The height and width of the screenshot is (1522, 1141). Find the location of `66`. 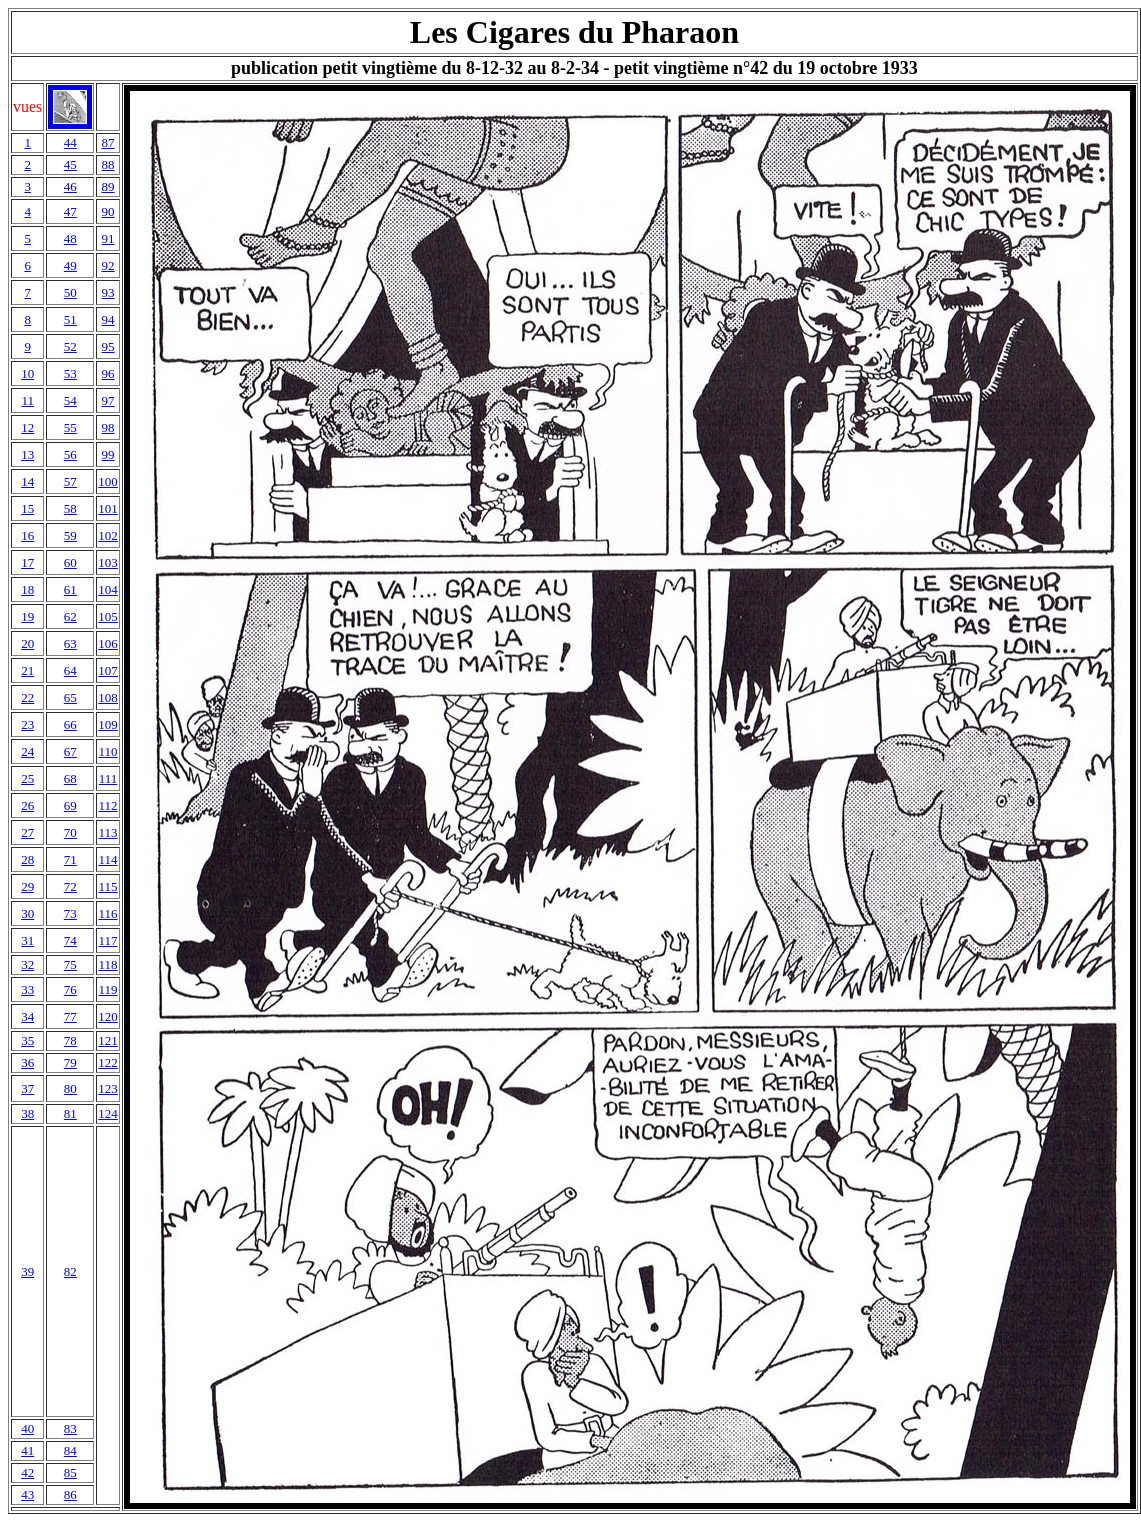

66 is located at coordinates (70, 724).